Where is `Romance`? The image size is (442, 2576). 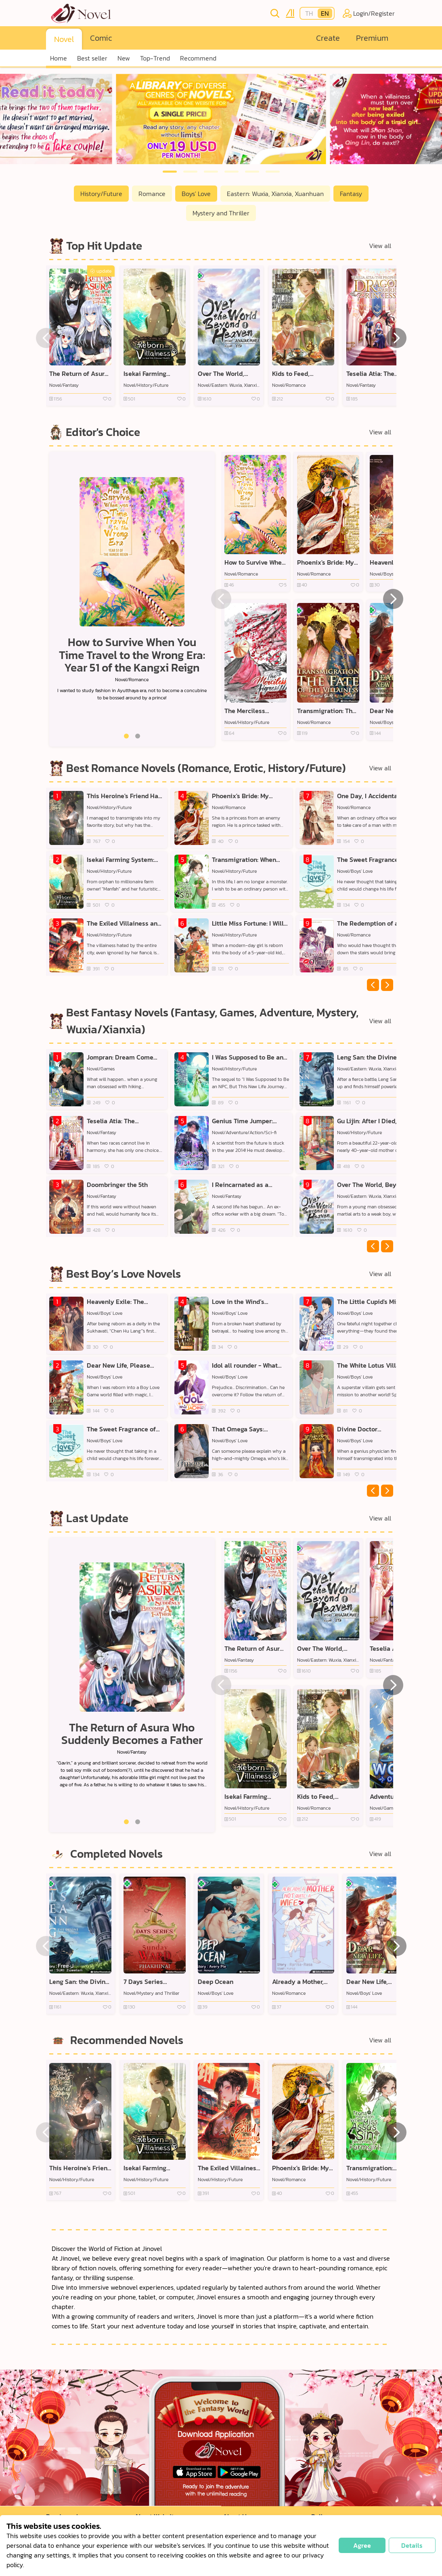
Romance is located at coordinates (151, 193).